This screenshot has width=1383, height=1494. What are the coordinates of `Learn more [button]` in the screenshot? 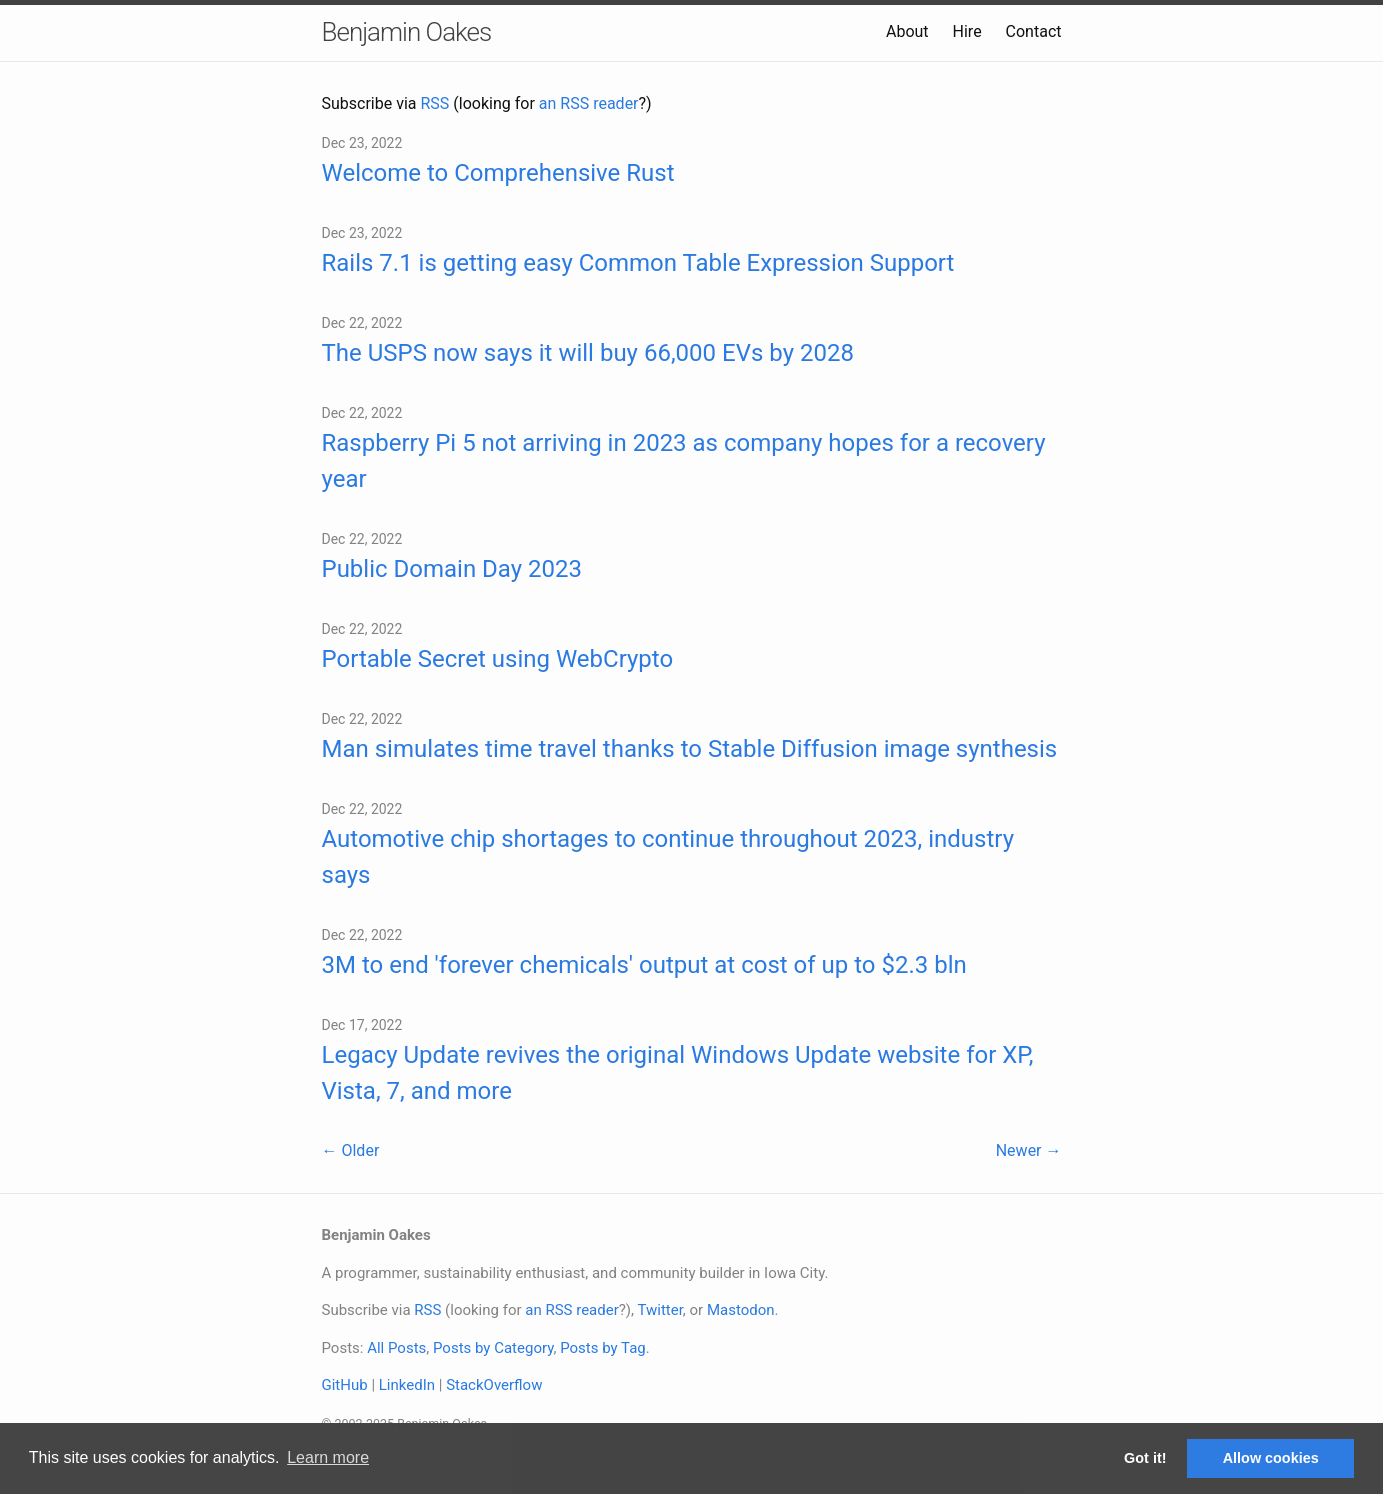 It's located at (328, 1457).